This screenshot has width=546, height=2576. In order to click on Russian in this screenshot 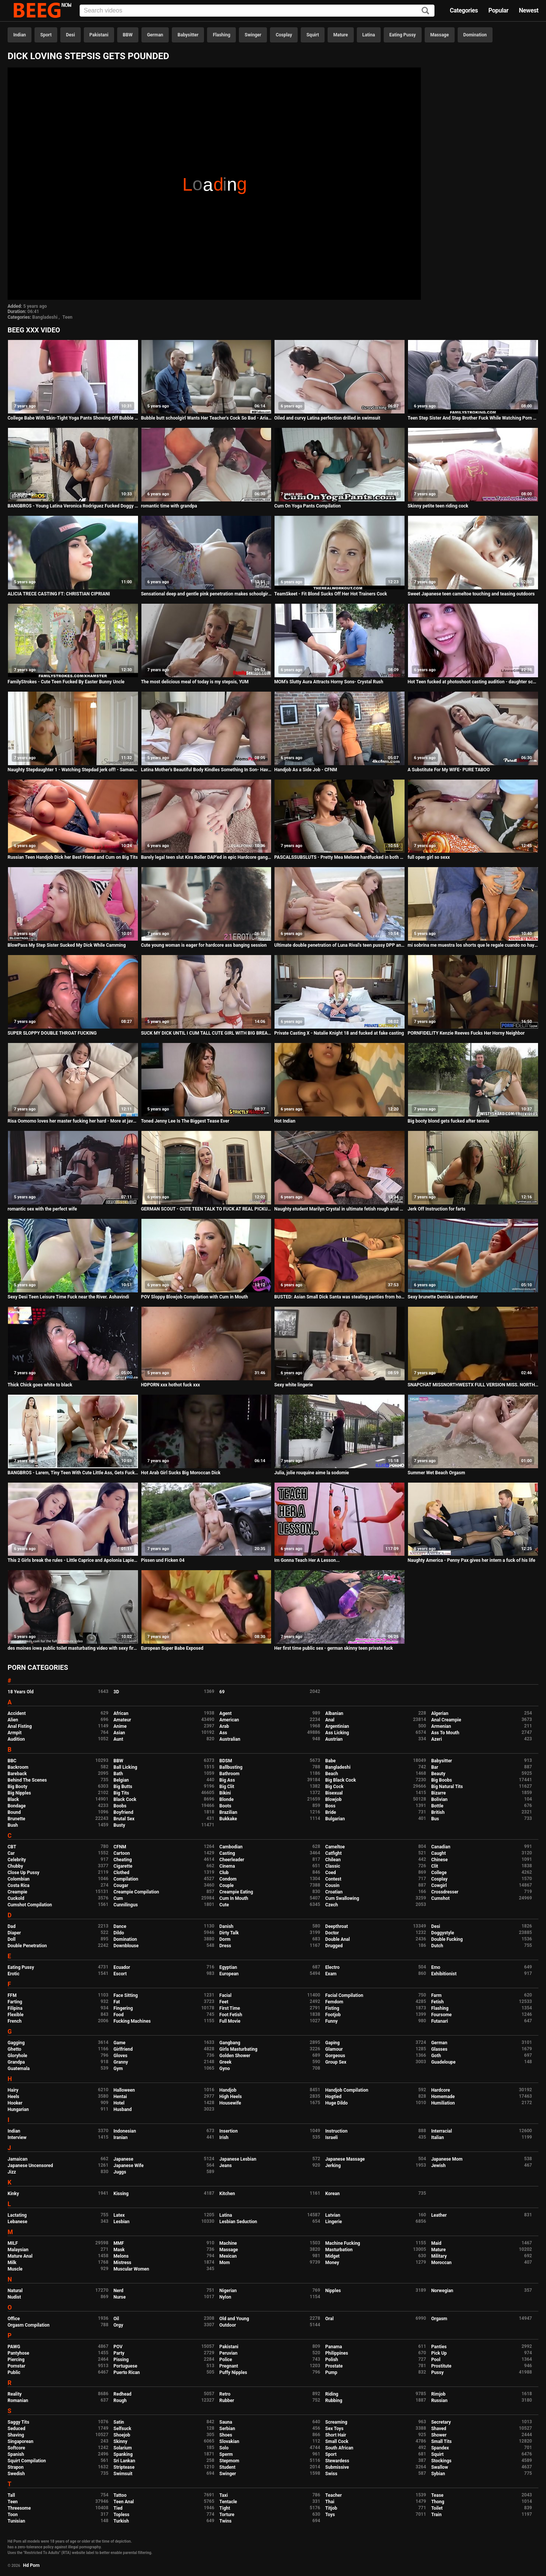, I will do `click(439, 2400)`.